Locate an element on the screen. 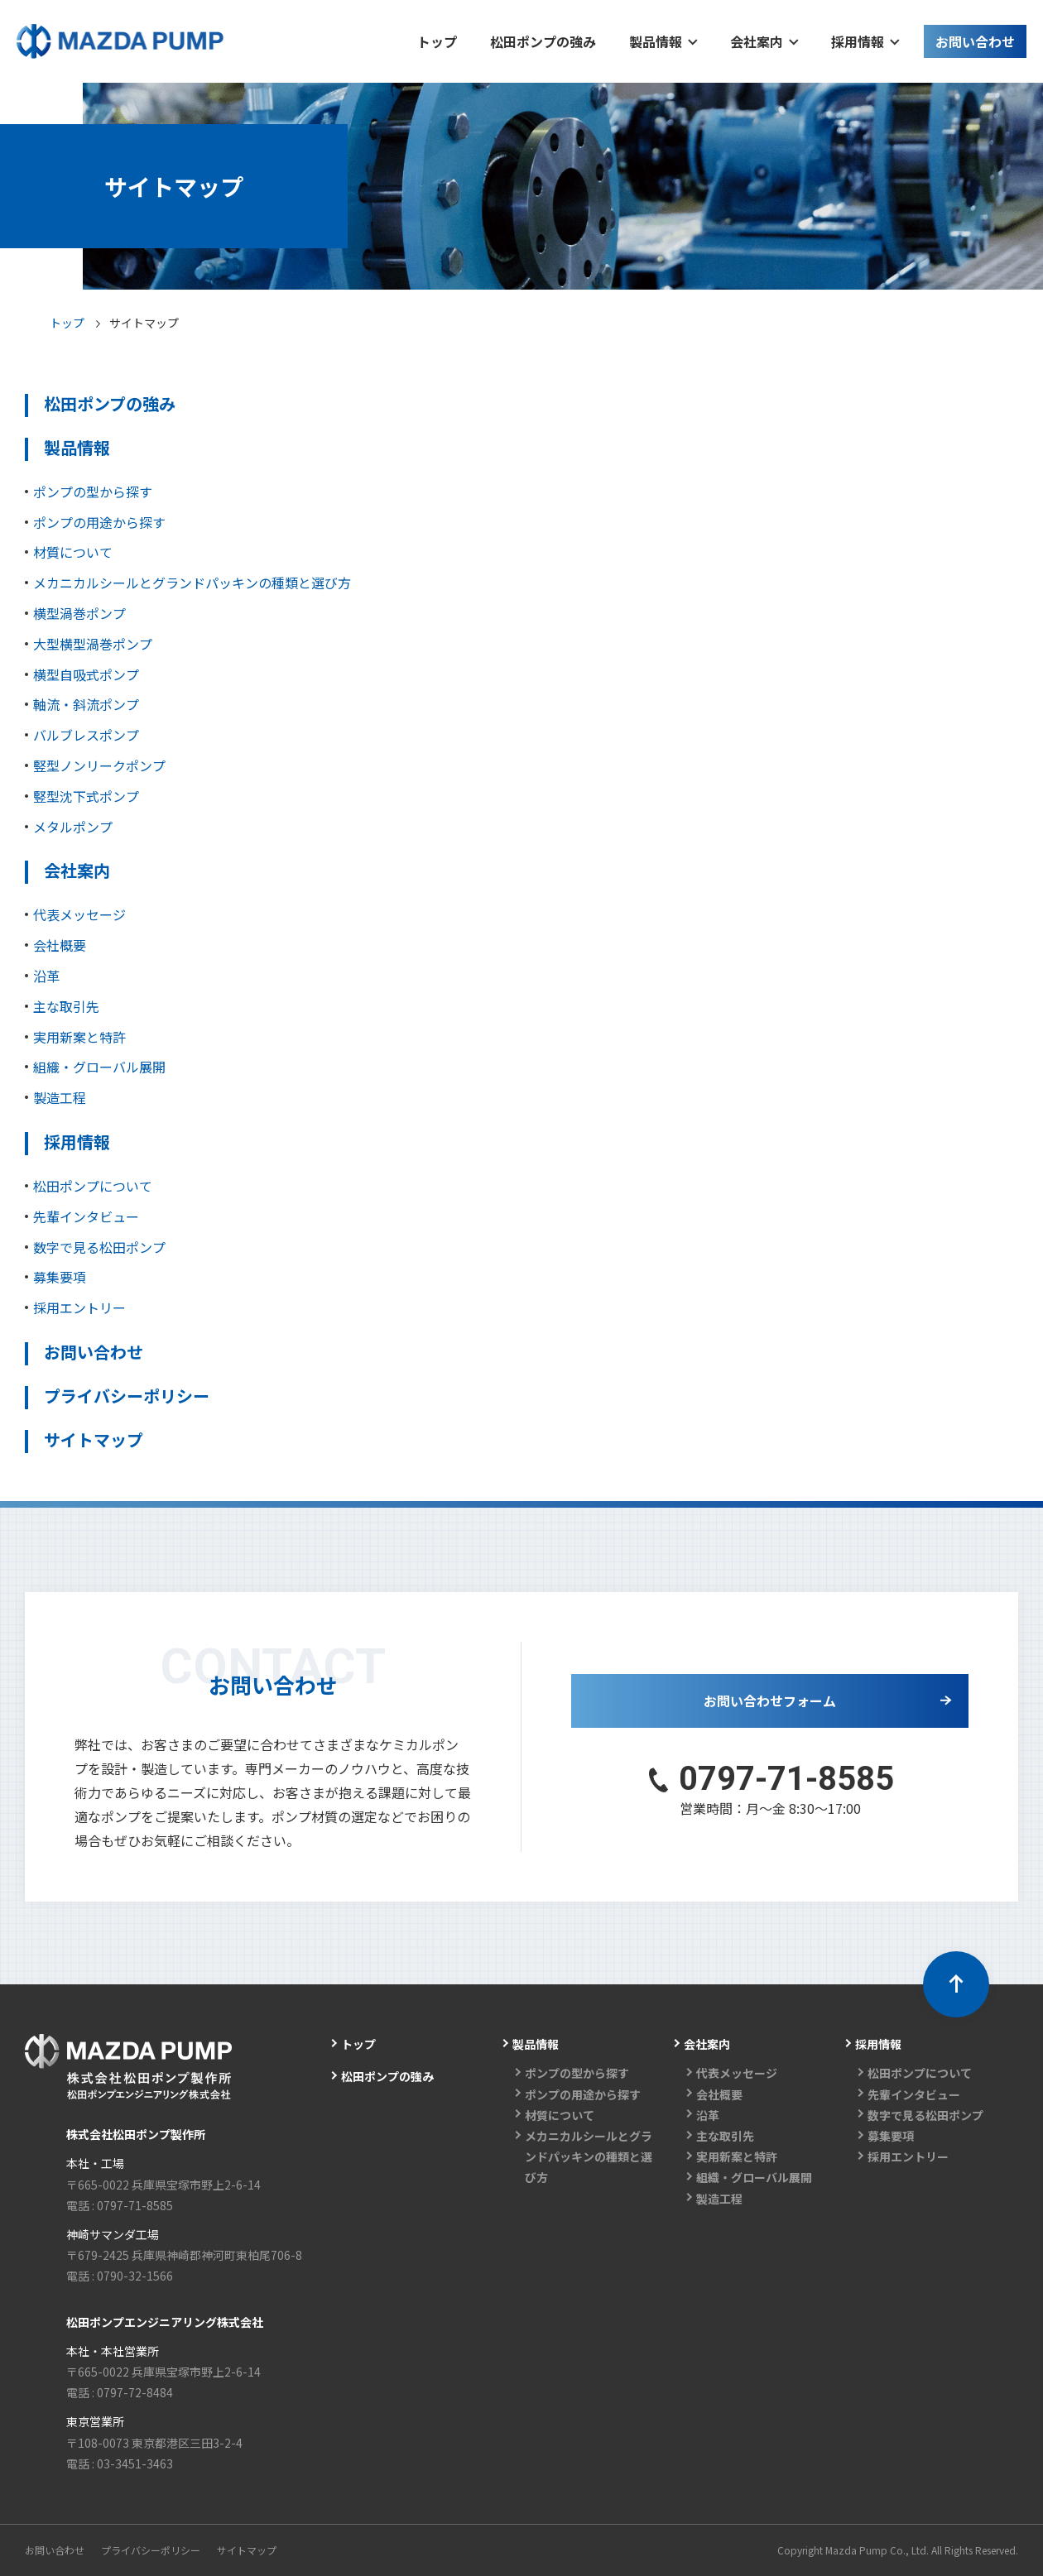 The image size is (1043, 2576). 松田ポンプの強み is located at coordinates (109, 403).